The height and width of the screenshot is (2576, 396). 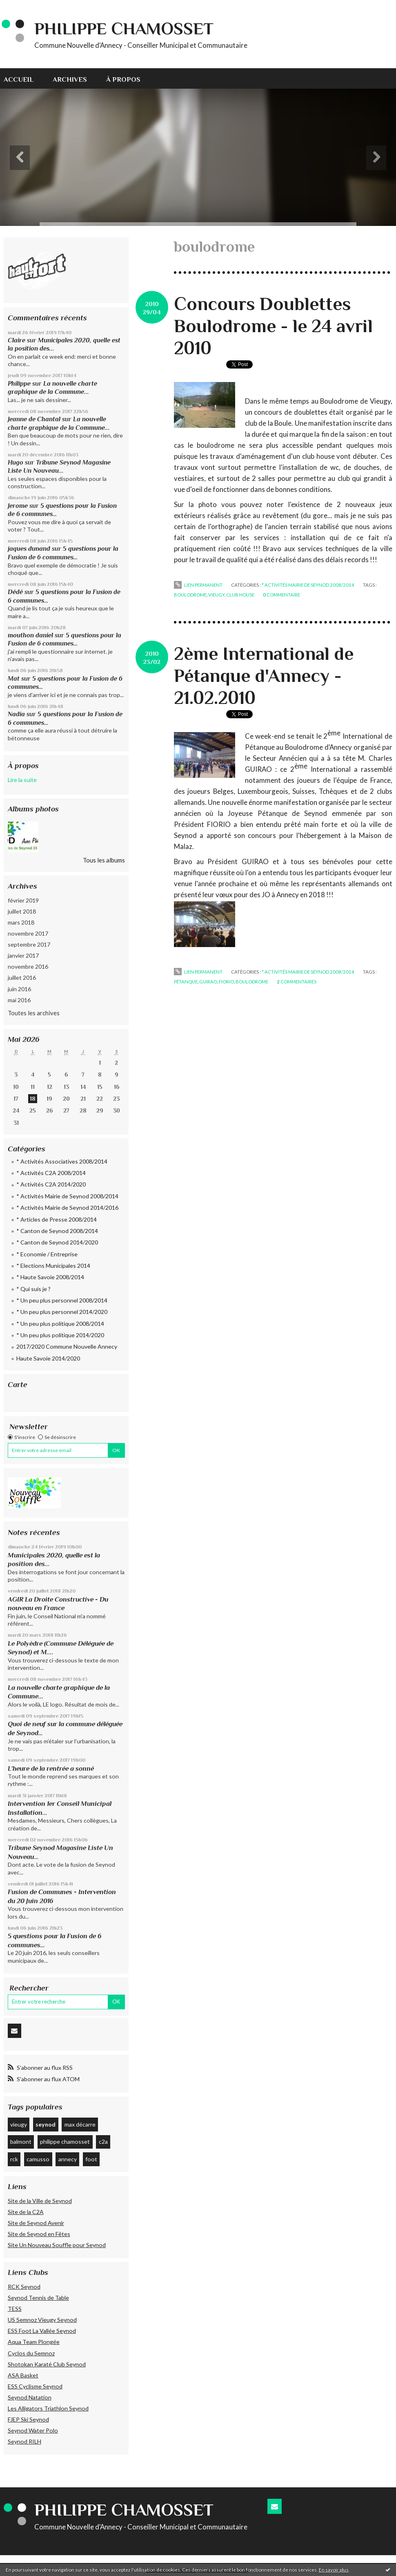 I want to click on Mat, so click(x=14, y=678).